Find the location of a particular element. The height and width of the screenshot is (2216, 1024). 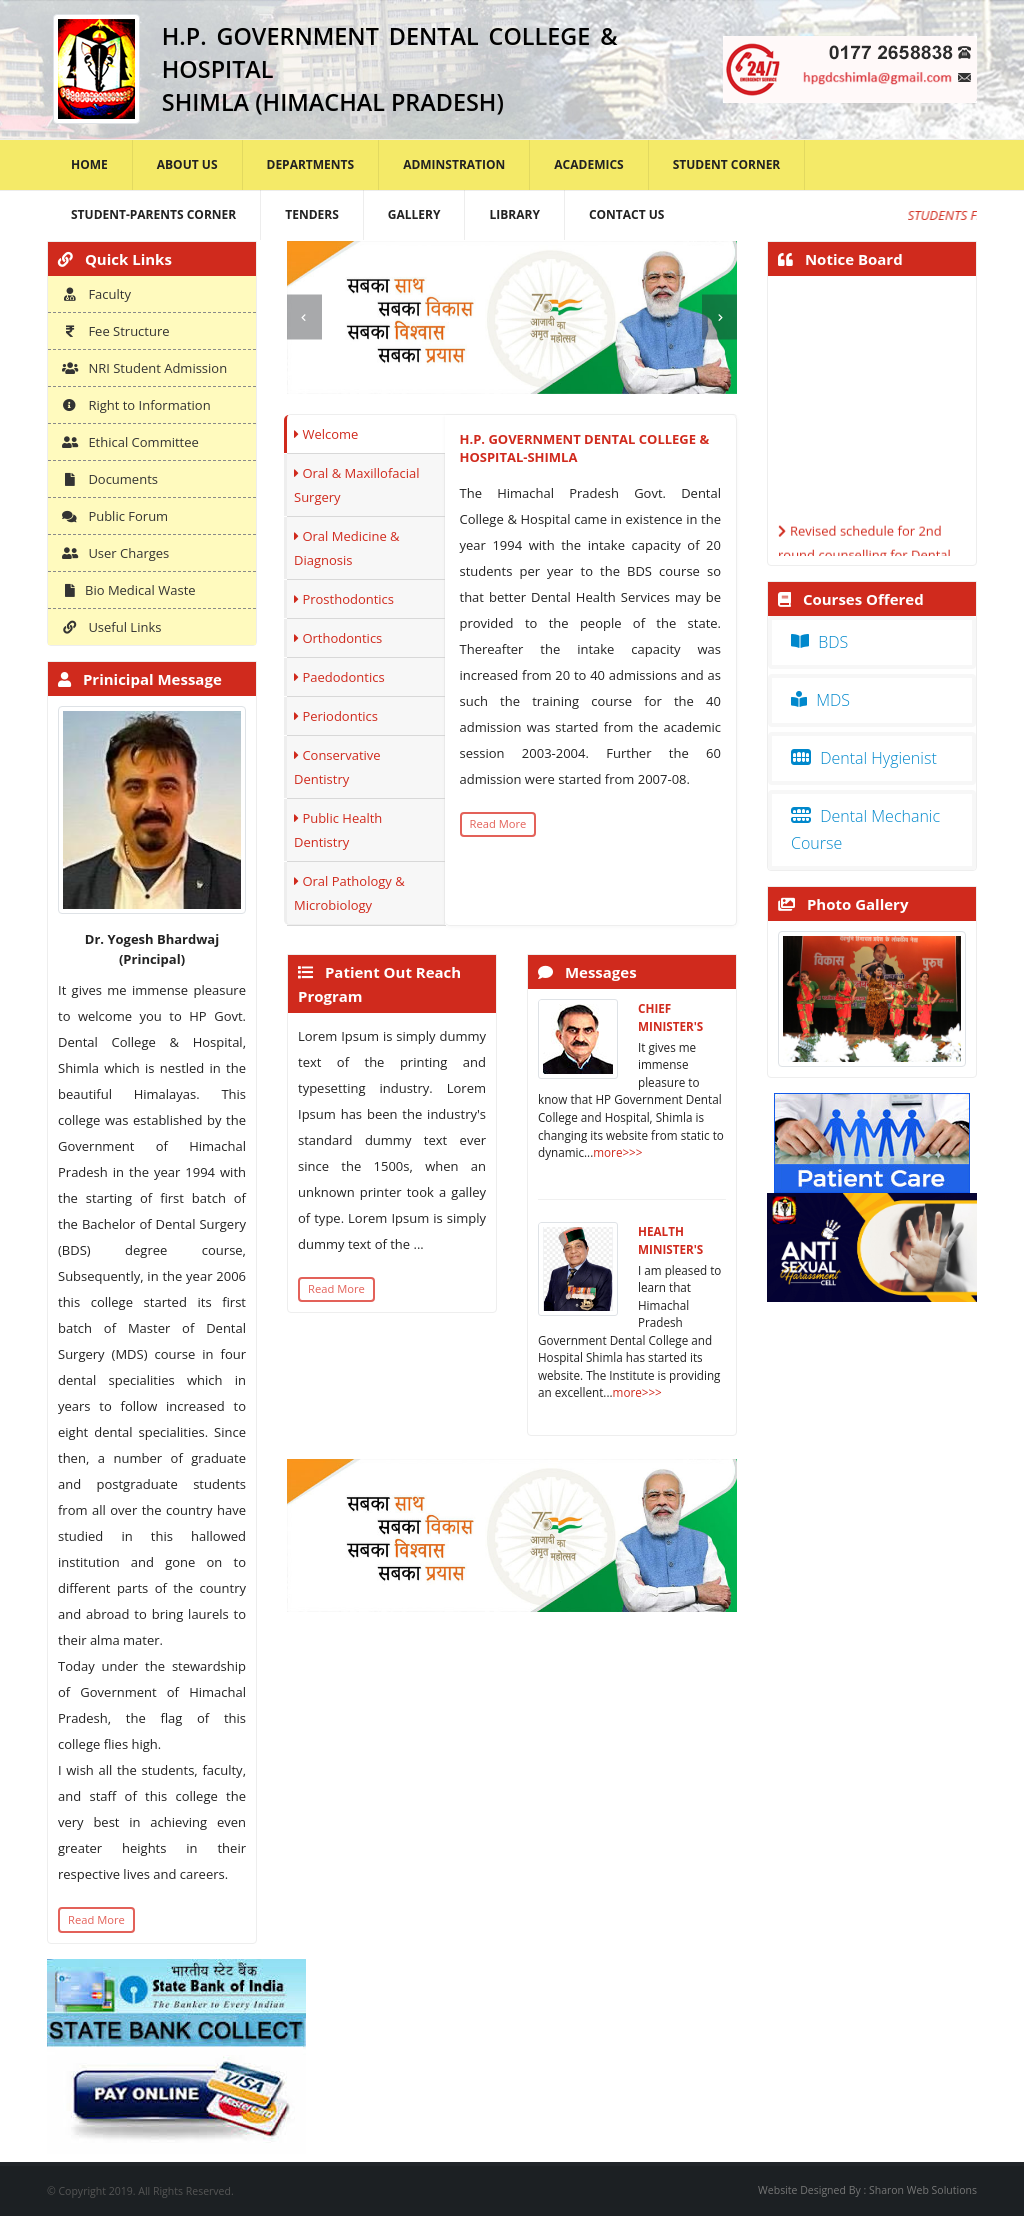

Academics is located at coordinates (588, 164).